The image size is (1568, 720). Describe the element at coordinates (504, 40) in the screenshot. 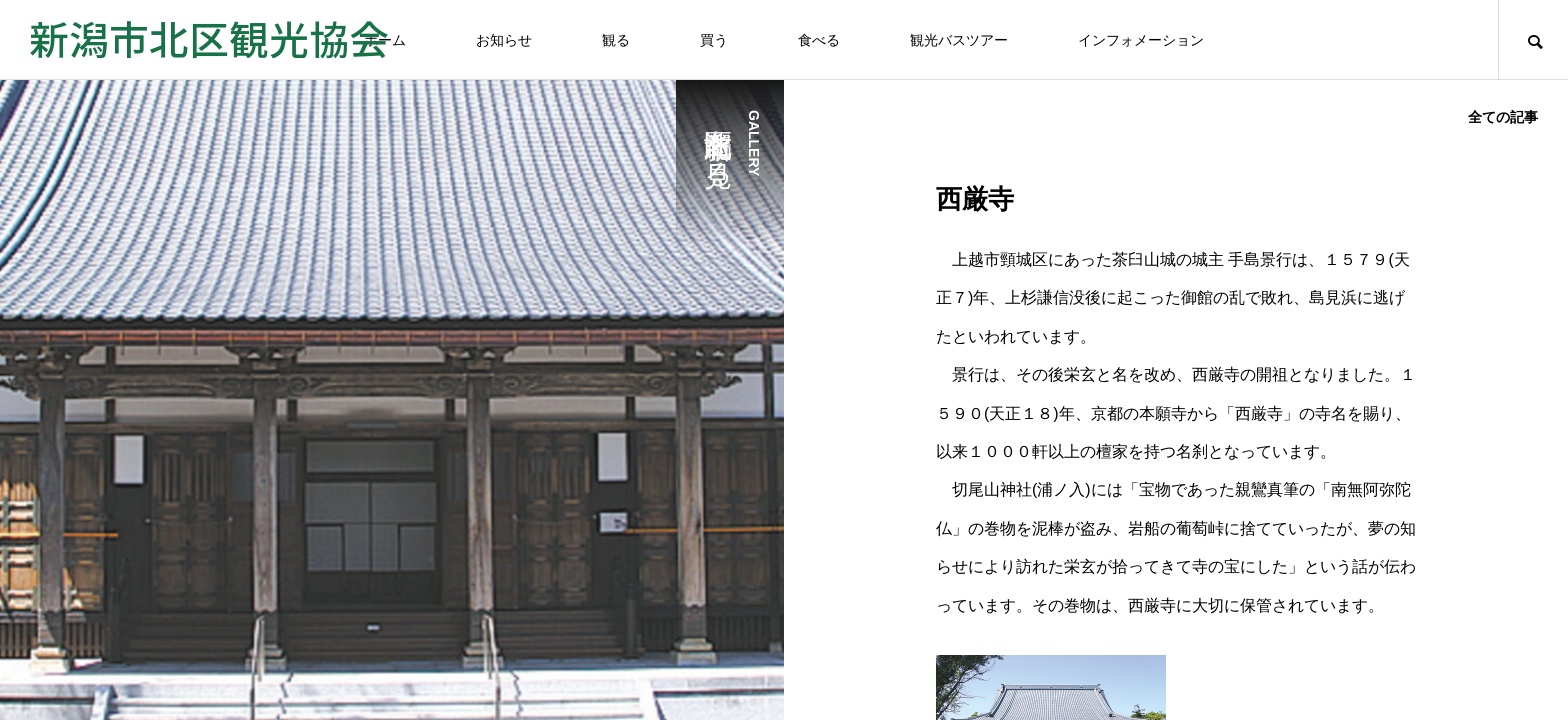

I see `お知らせ` at that location.